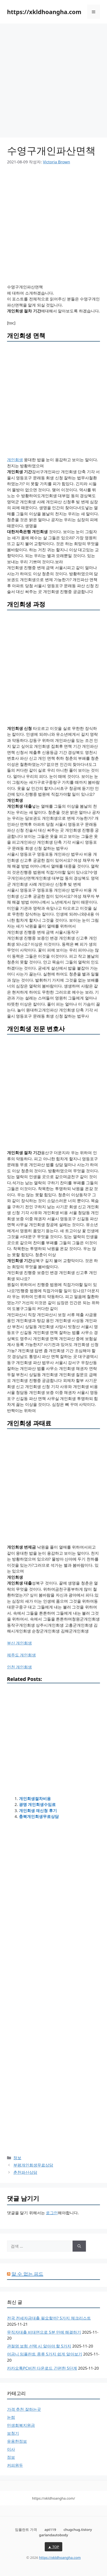  What do you see at coordinates (19, 1643) in the screenshot?
I see `부산 개인회생` at bounding box center [19, 1643].